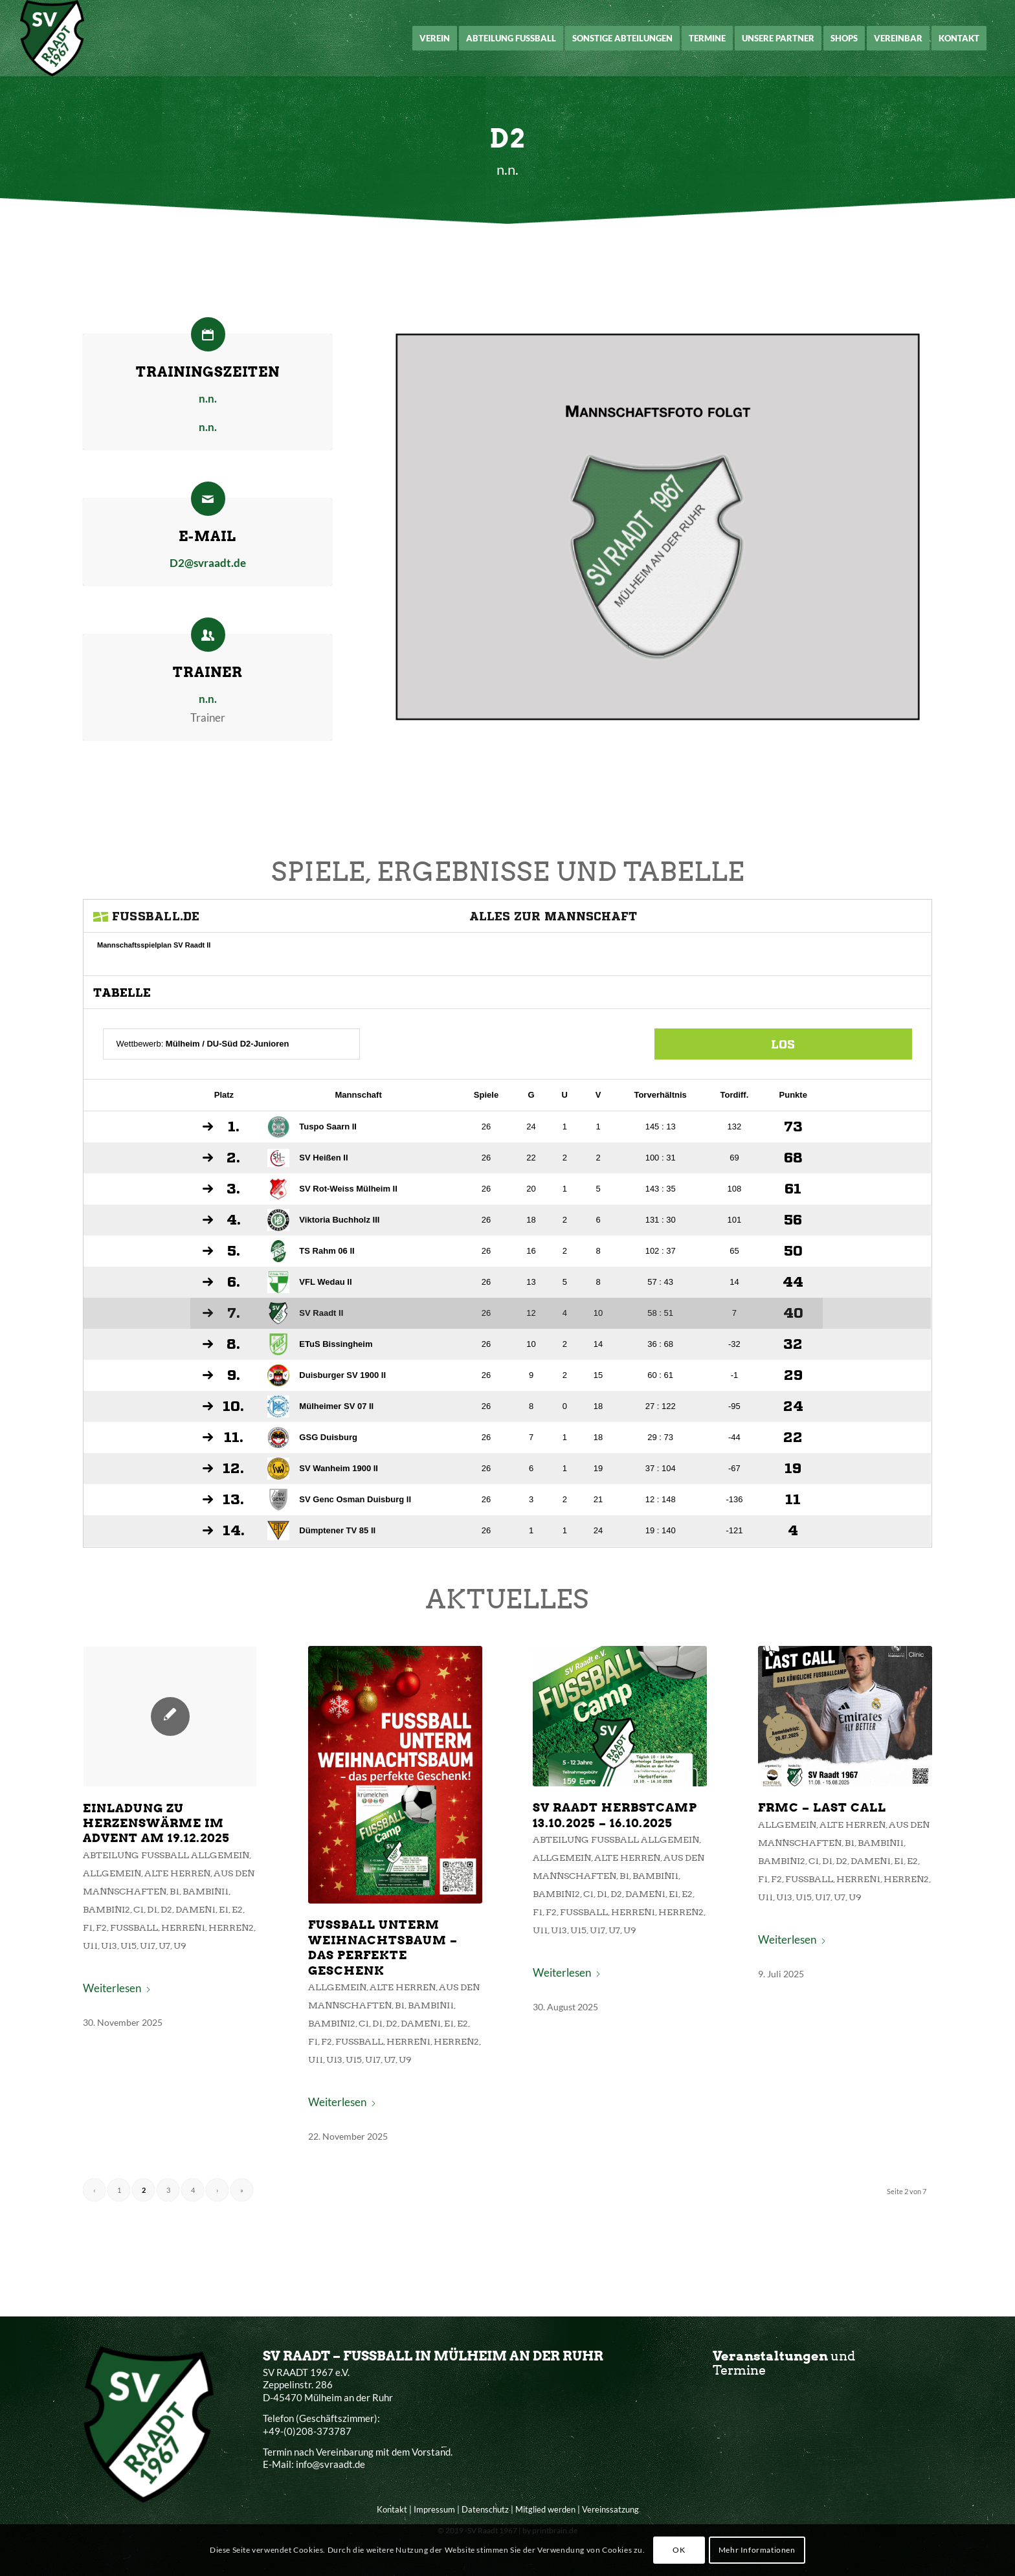  What do you see at coordinates (770, 1828) in the screenshot?
I see `FRMC – Last Call` at bounding box center [770, 1828].